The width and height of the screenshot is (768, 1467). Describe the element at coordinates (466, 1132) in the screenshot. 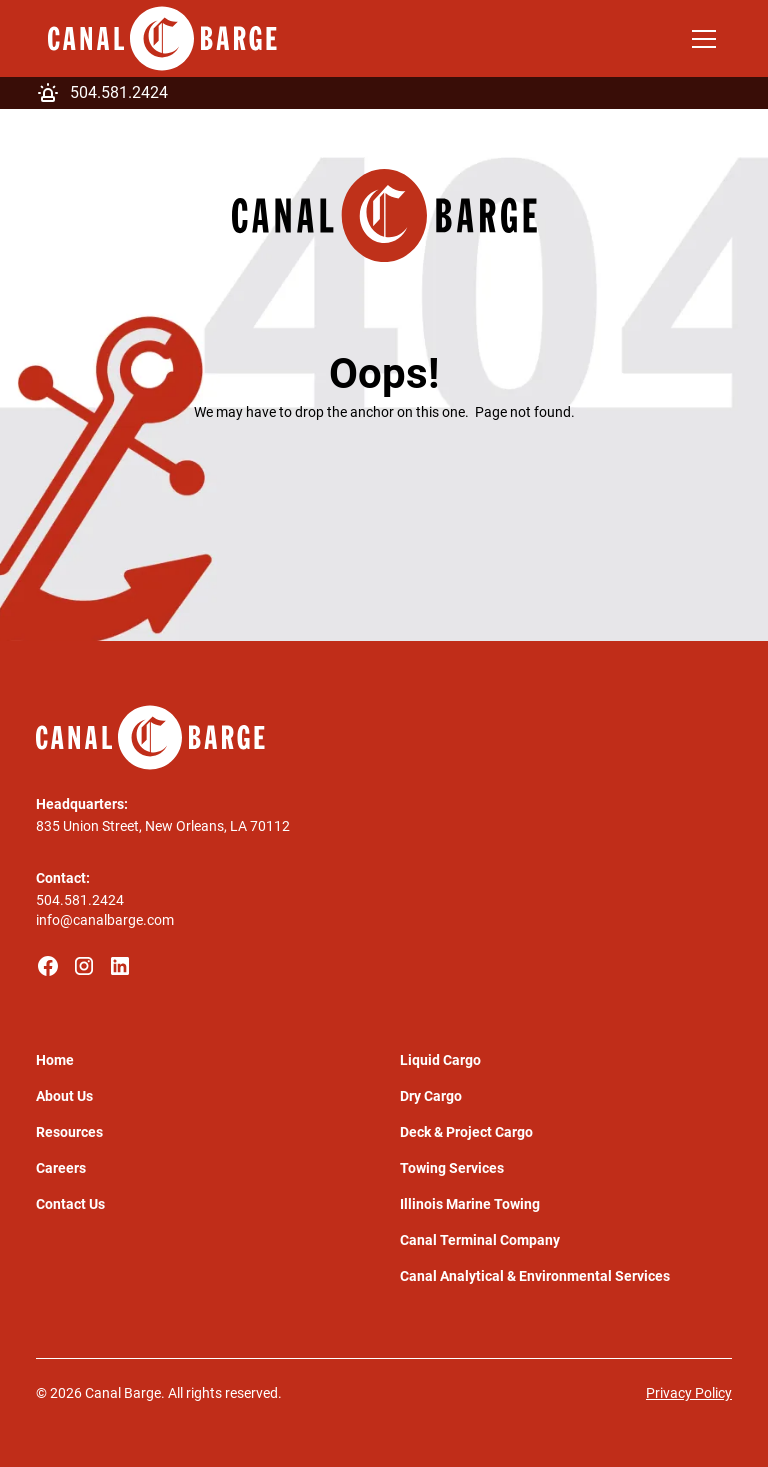

I see `Deck & Project Cargo` at that location.